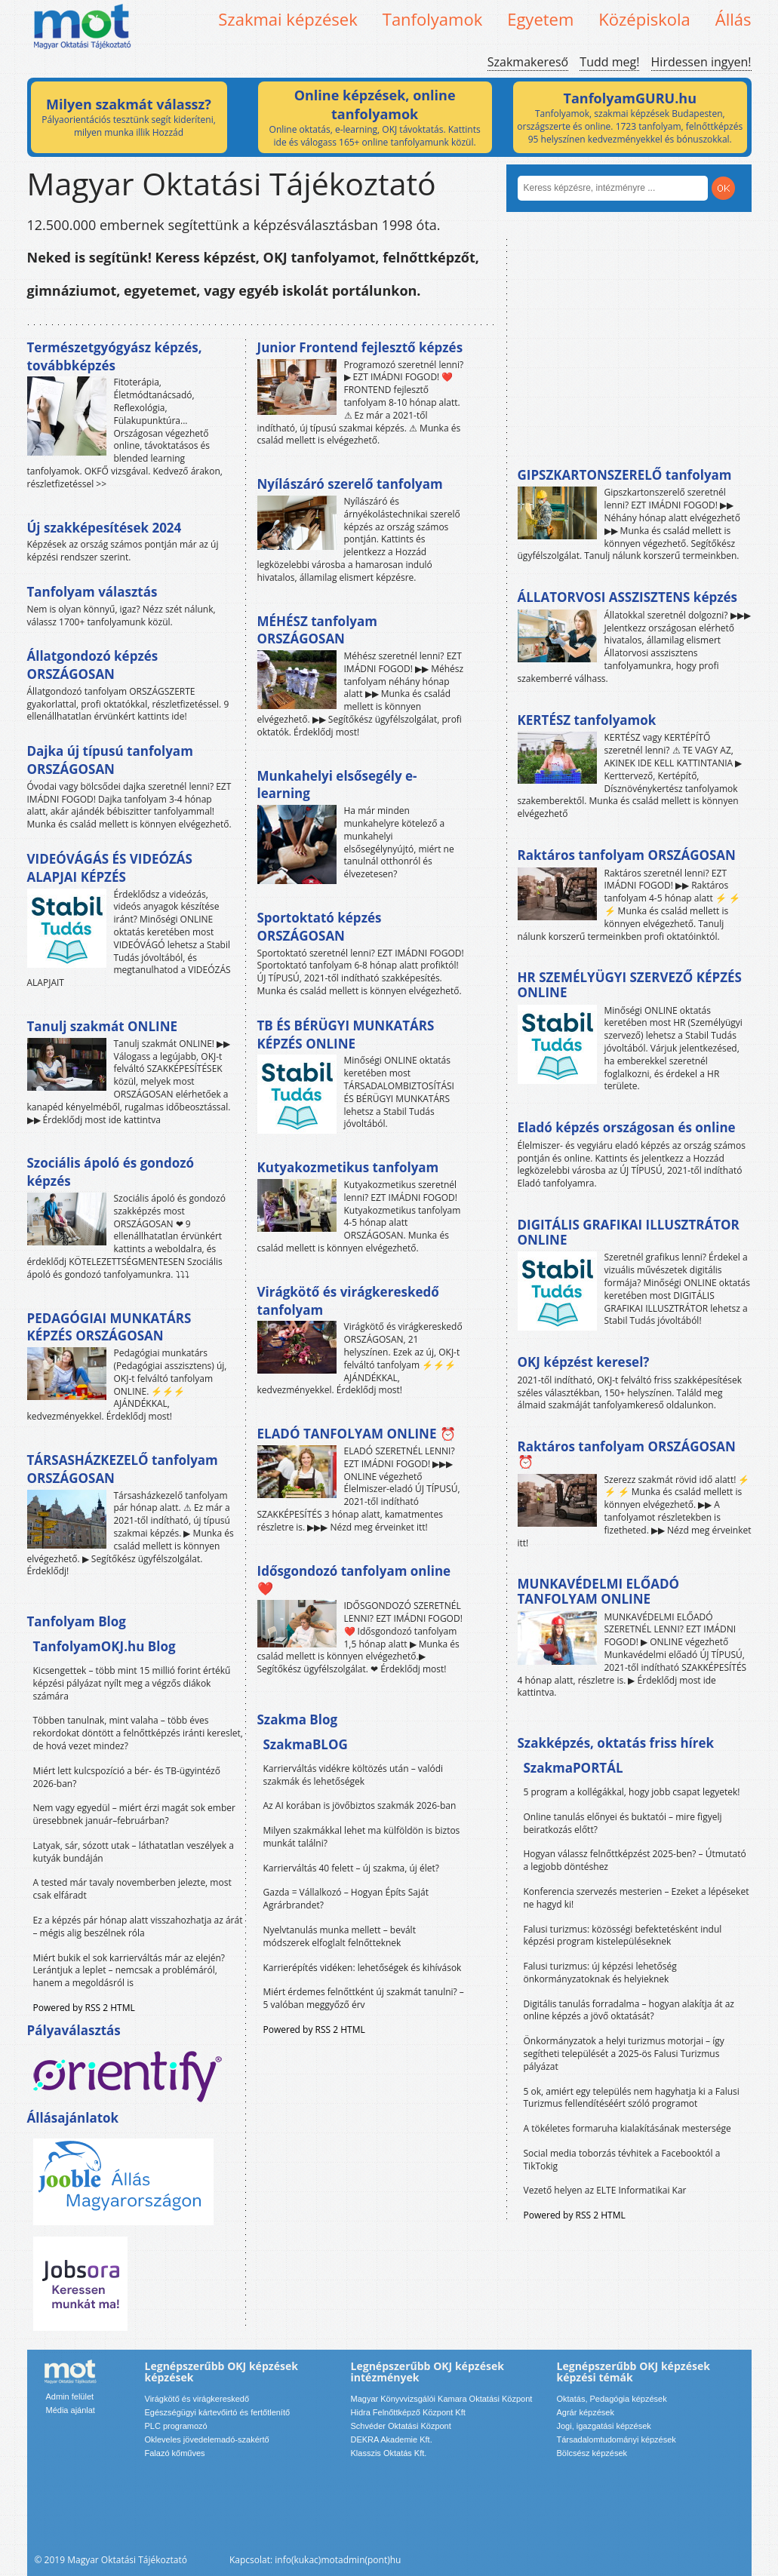 The image size is (778, 2576). Describe the element at coordinates (573, 1767) in the screenshot. I see `SzakmaPORTÁL` at that location.